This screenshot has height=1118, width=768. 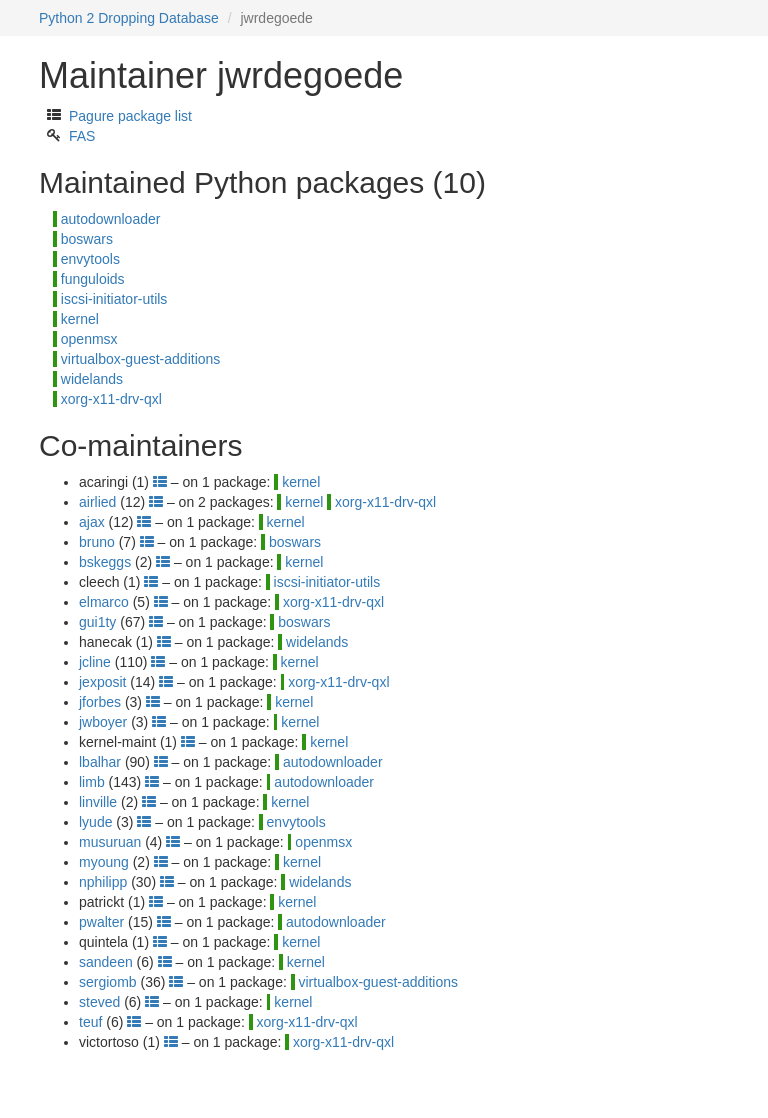 What do you see at coordinates (114, 299) in the screenshot?
I see `iscsi-initiator-utils` at bounding box center [114, 299].